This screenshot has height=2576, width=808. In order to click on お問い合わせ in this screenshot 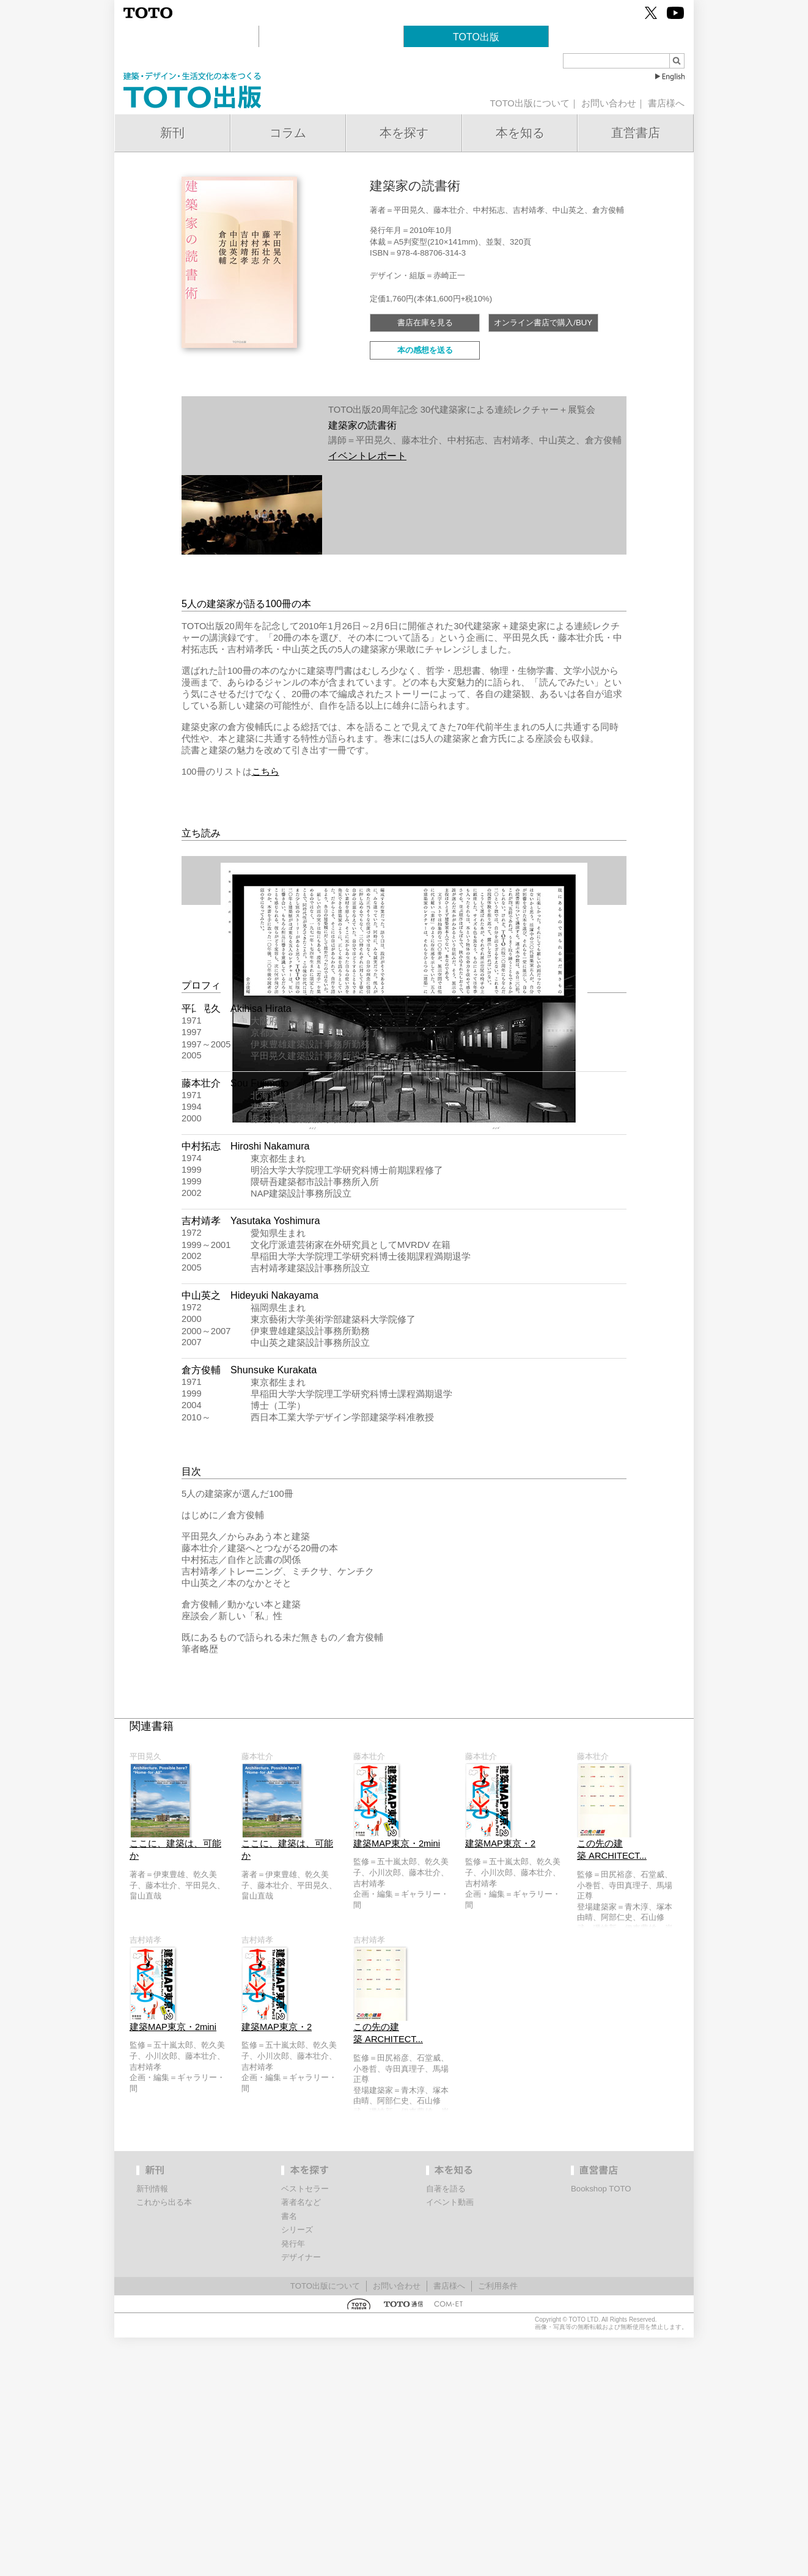, I will do `click(608, 103)`.